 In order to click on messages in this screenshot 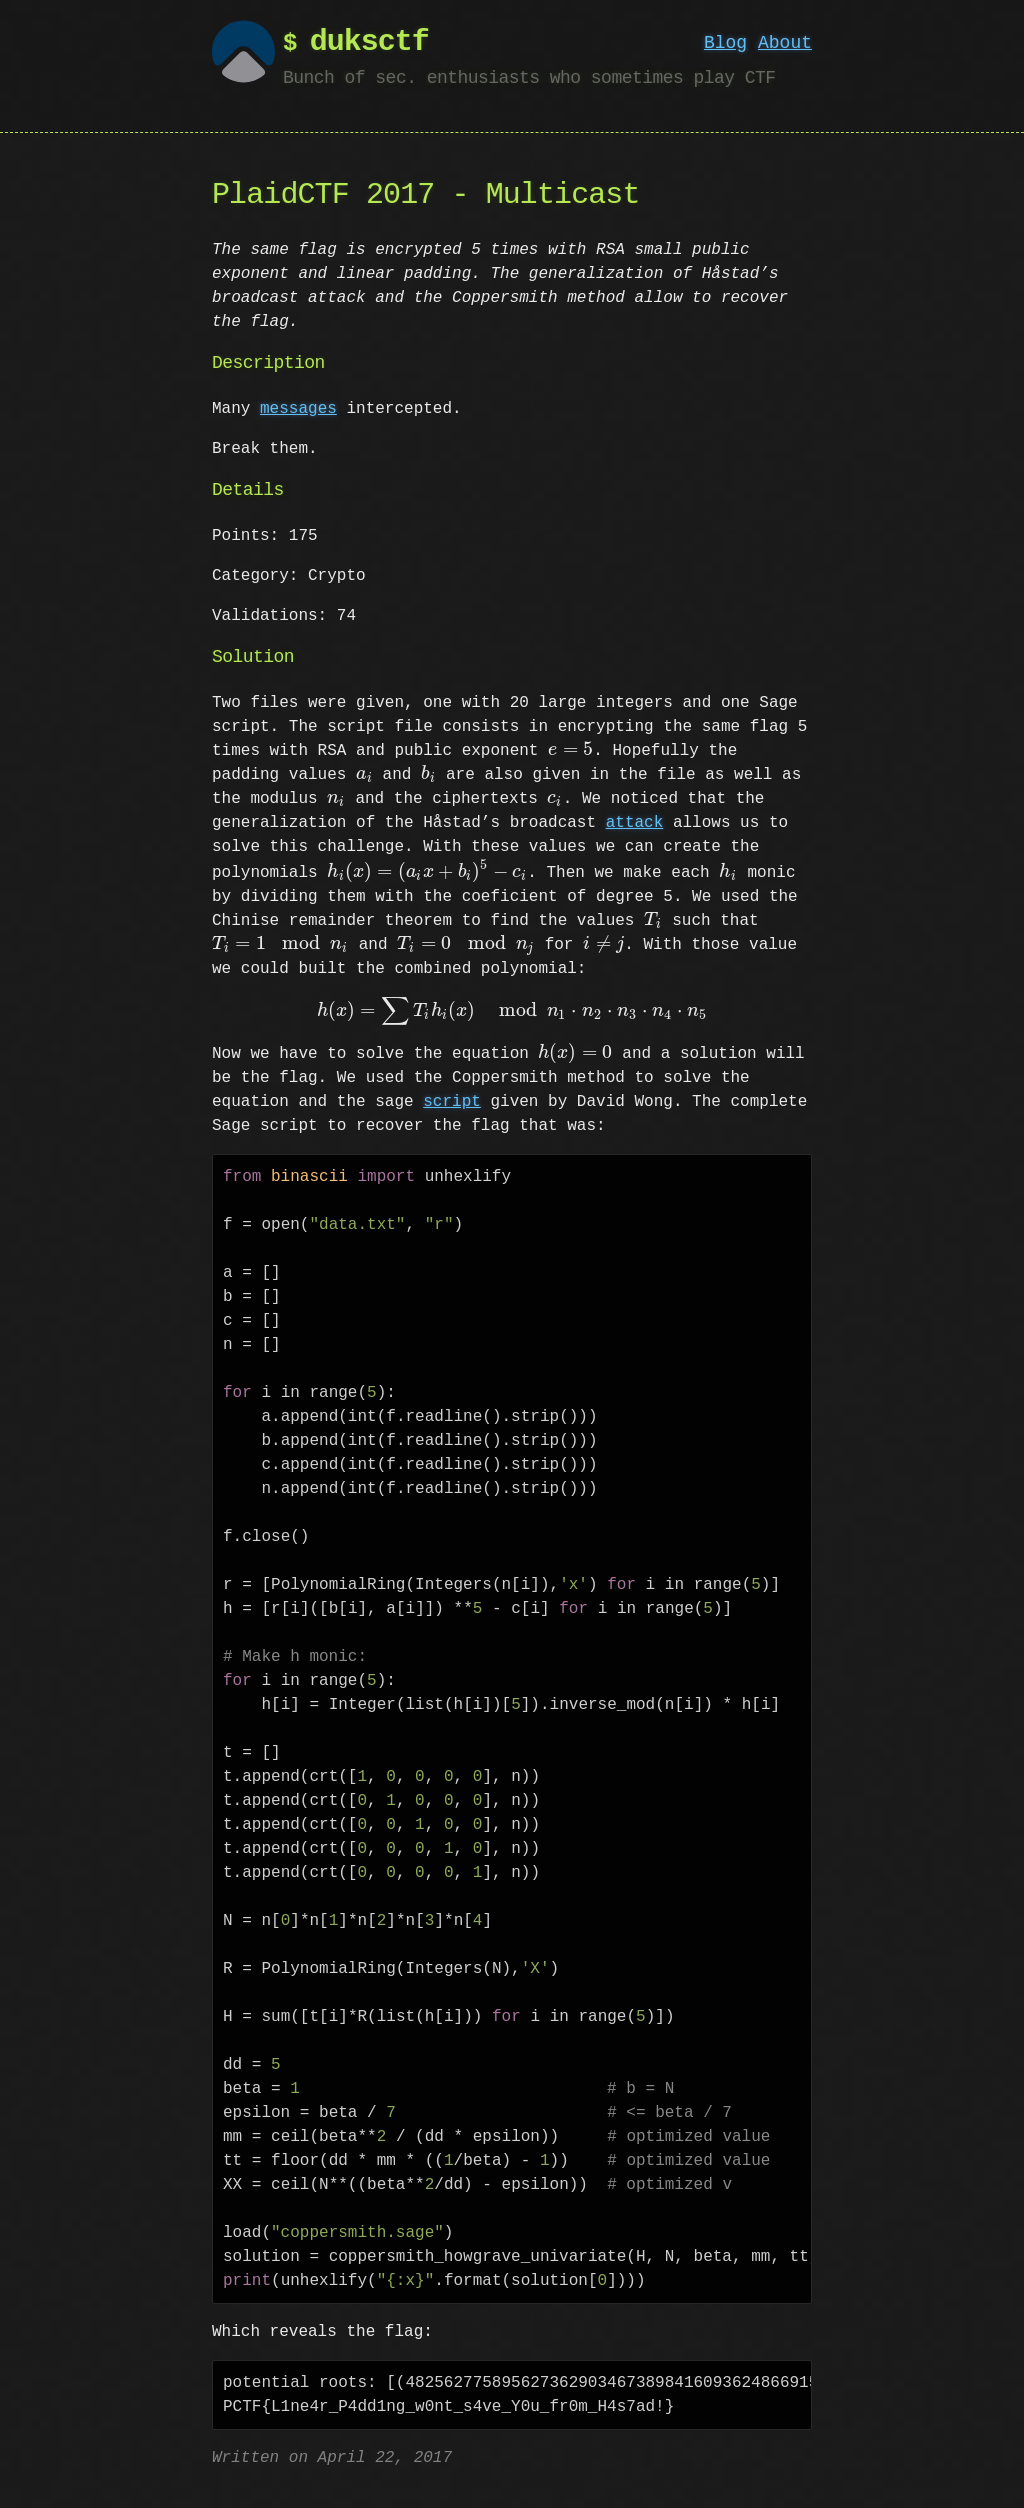, I will do `click(298, 409)`.